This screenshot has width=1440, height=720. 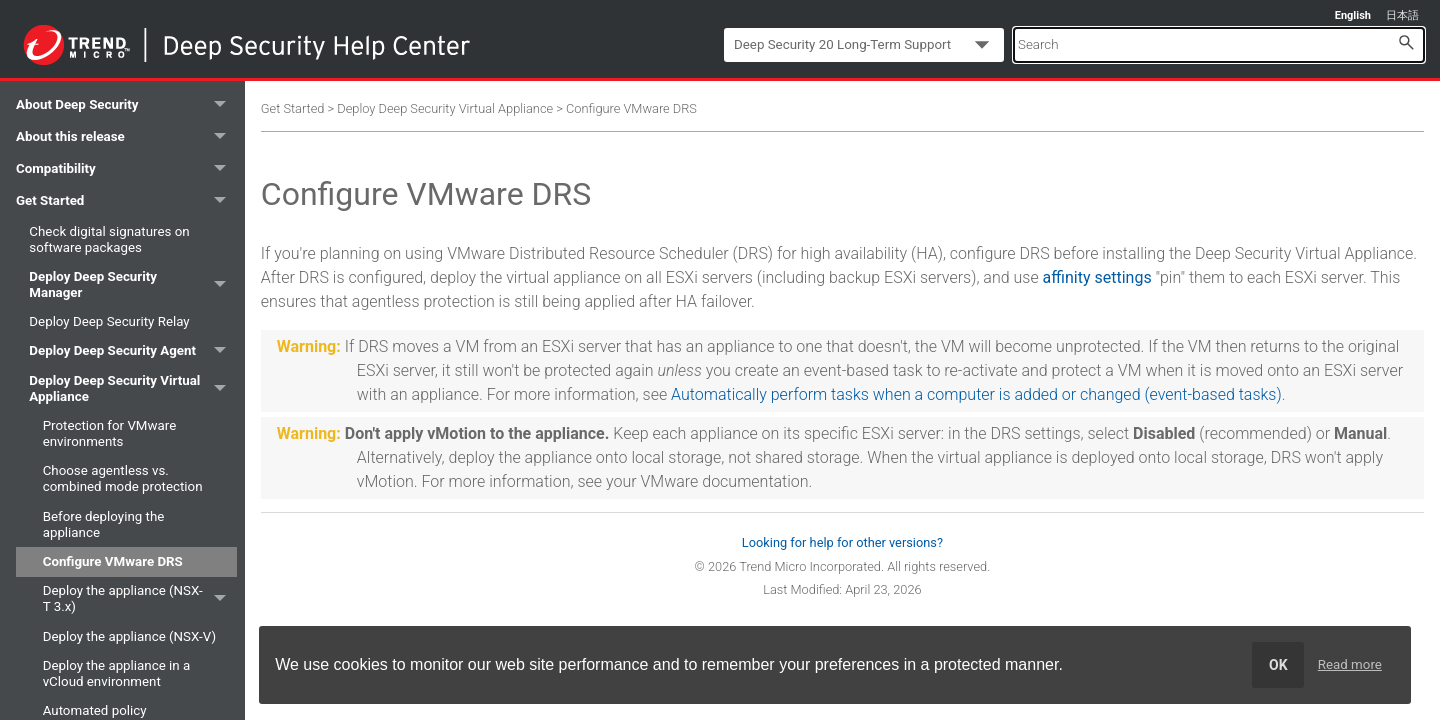 I want to click on Check digital signatures on software packages, so click(x=109, y=239).